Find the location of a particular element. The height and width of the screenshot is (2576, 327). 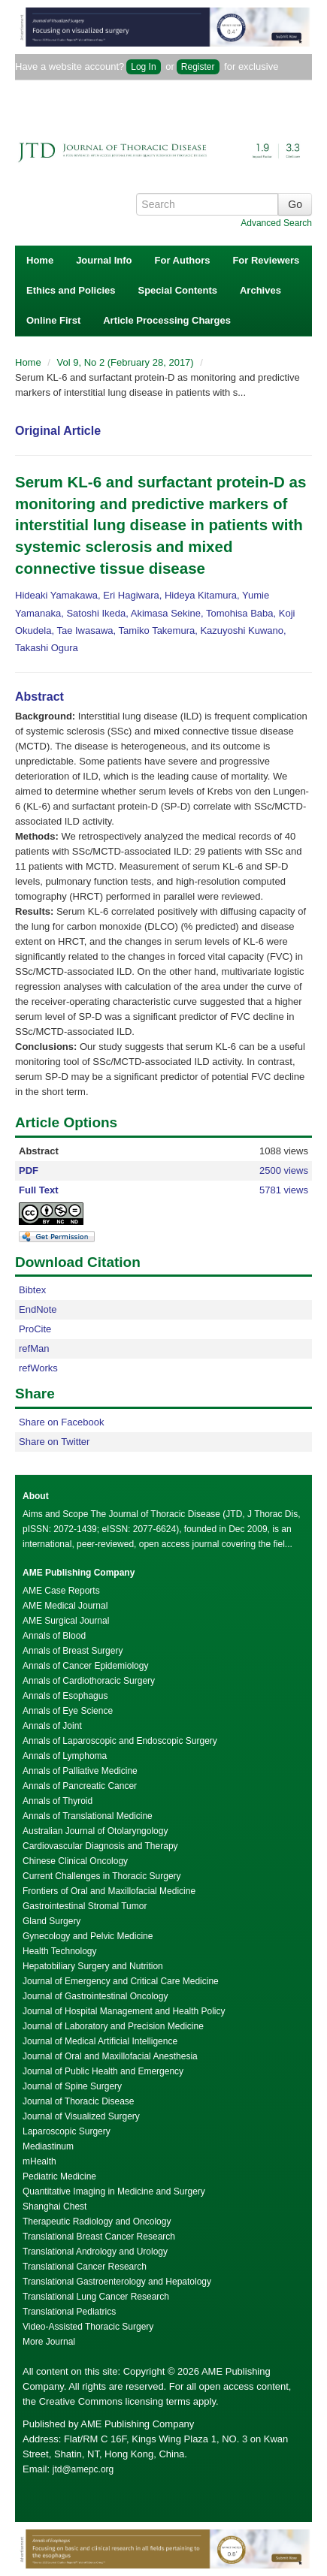

refWorks is located at coordinates (38, 1368).